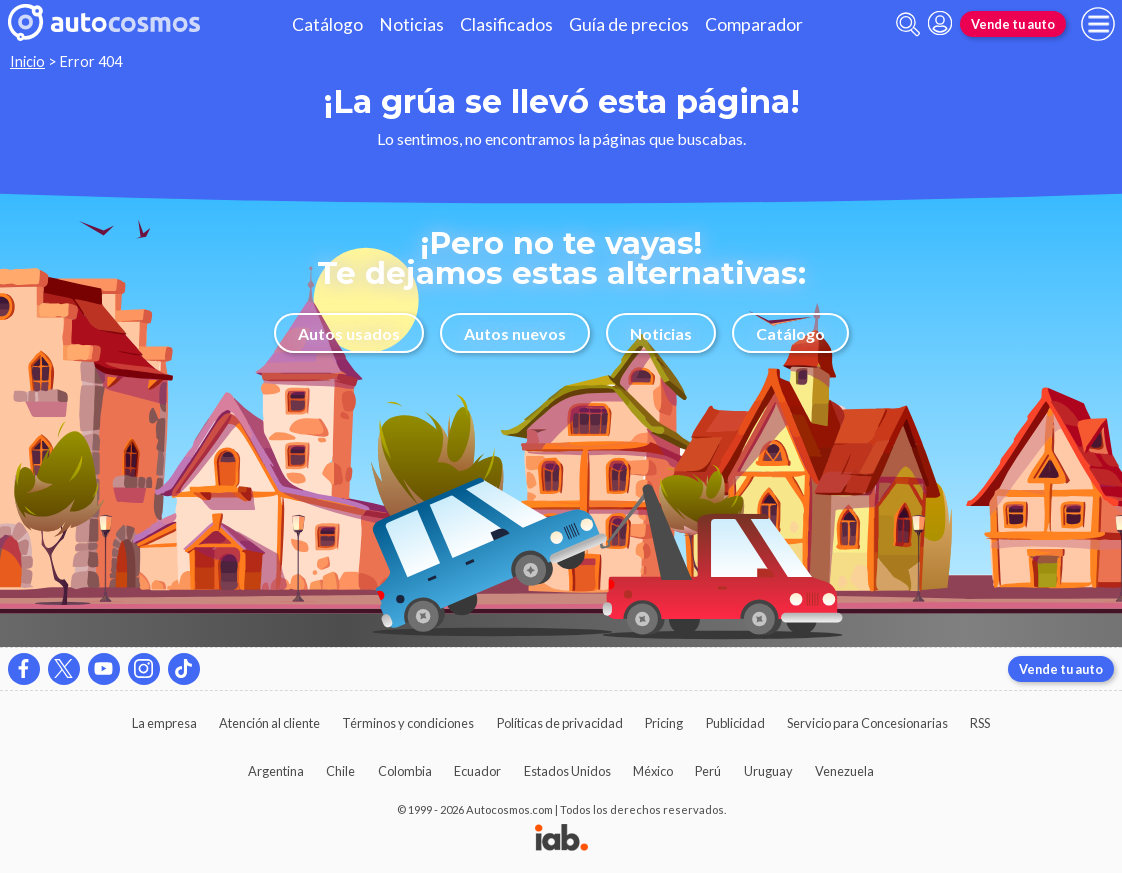  What do you see at coordinates (980, 723) in the screenshot?
I see `RSS` at bounding box center [980, 723].